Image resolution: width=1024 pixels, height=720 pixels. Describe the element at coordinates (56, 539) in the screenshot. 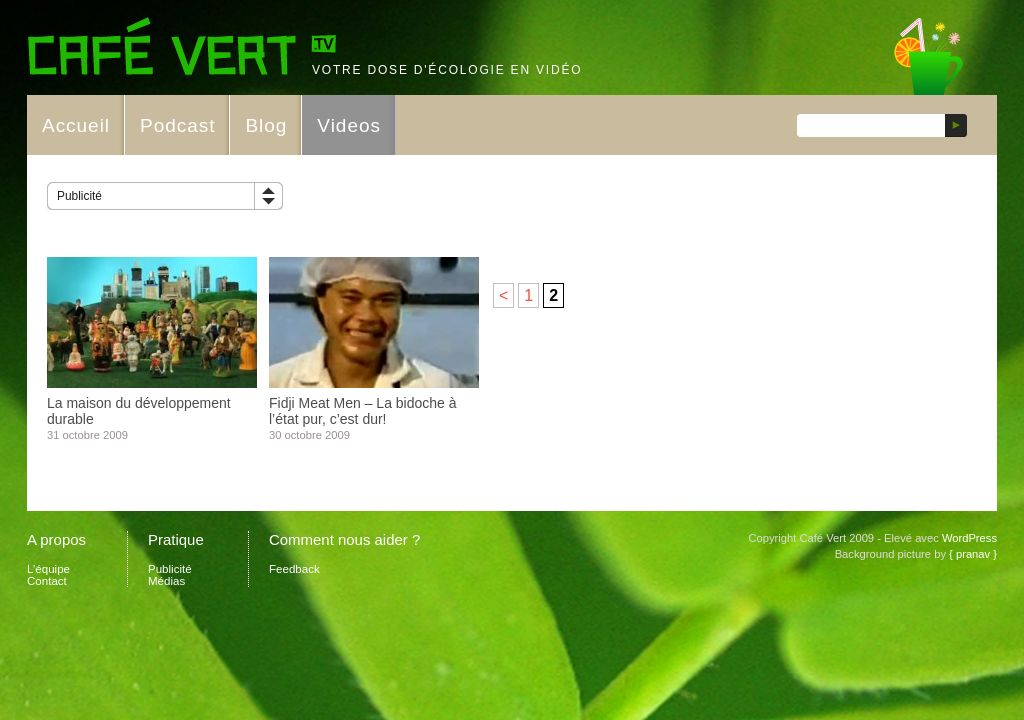

I see `A propos` at that location.